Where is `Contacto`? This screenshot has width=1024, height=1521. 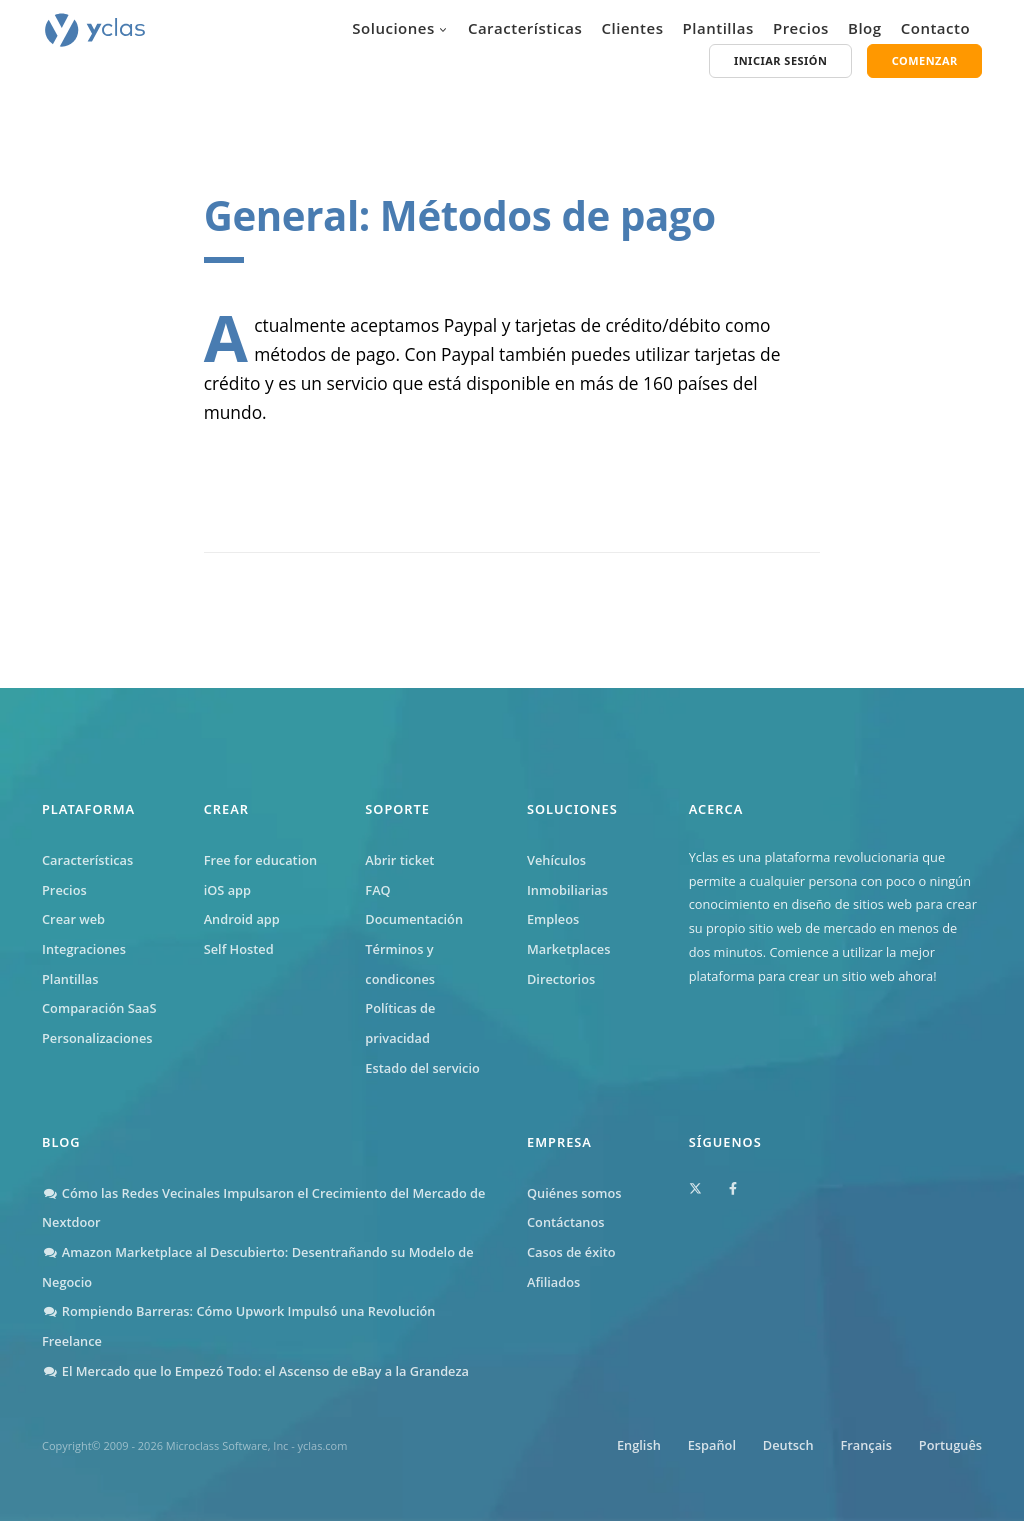 Contacto is located at coordinates (935, 28).